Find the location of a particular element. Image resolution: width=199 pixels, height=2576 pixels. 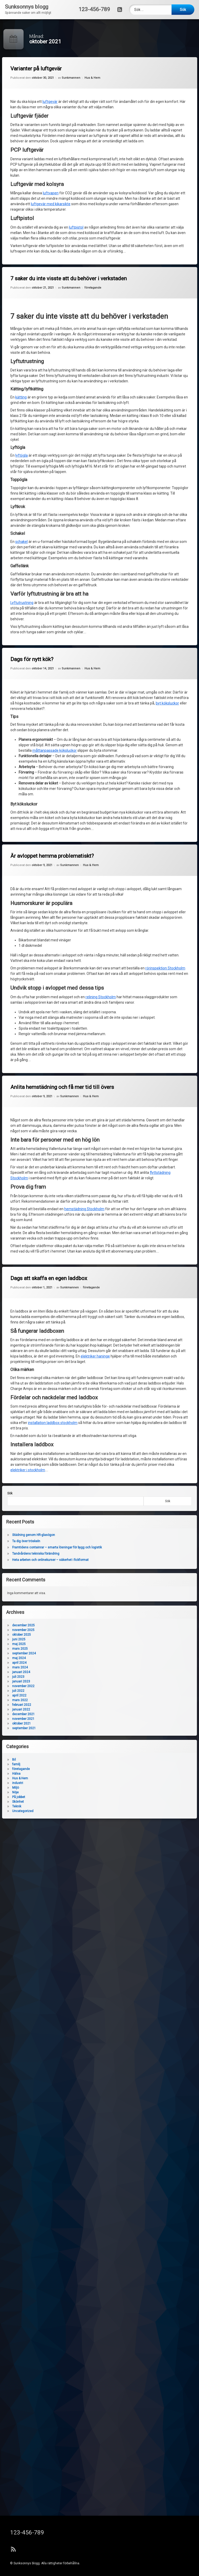

november 2021 is located at coordinates (33, 1719).